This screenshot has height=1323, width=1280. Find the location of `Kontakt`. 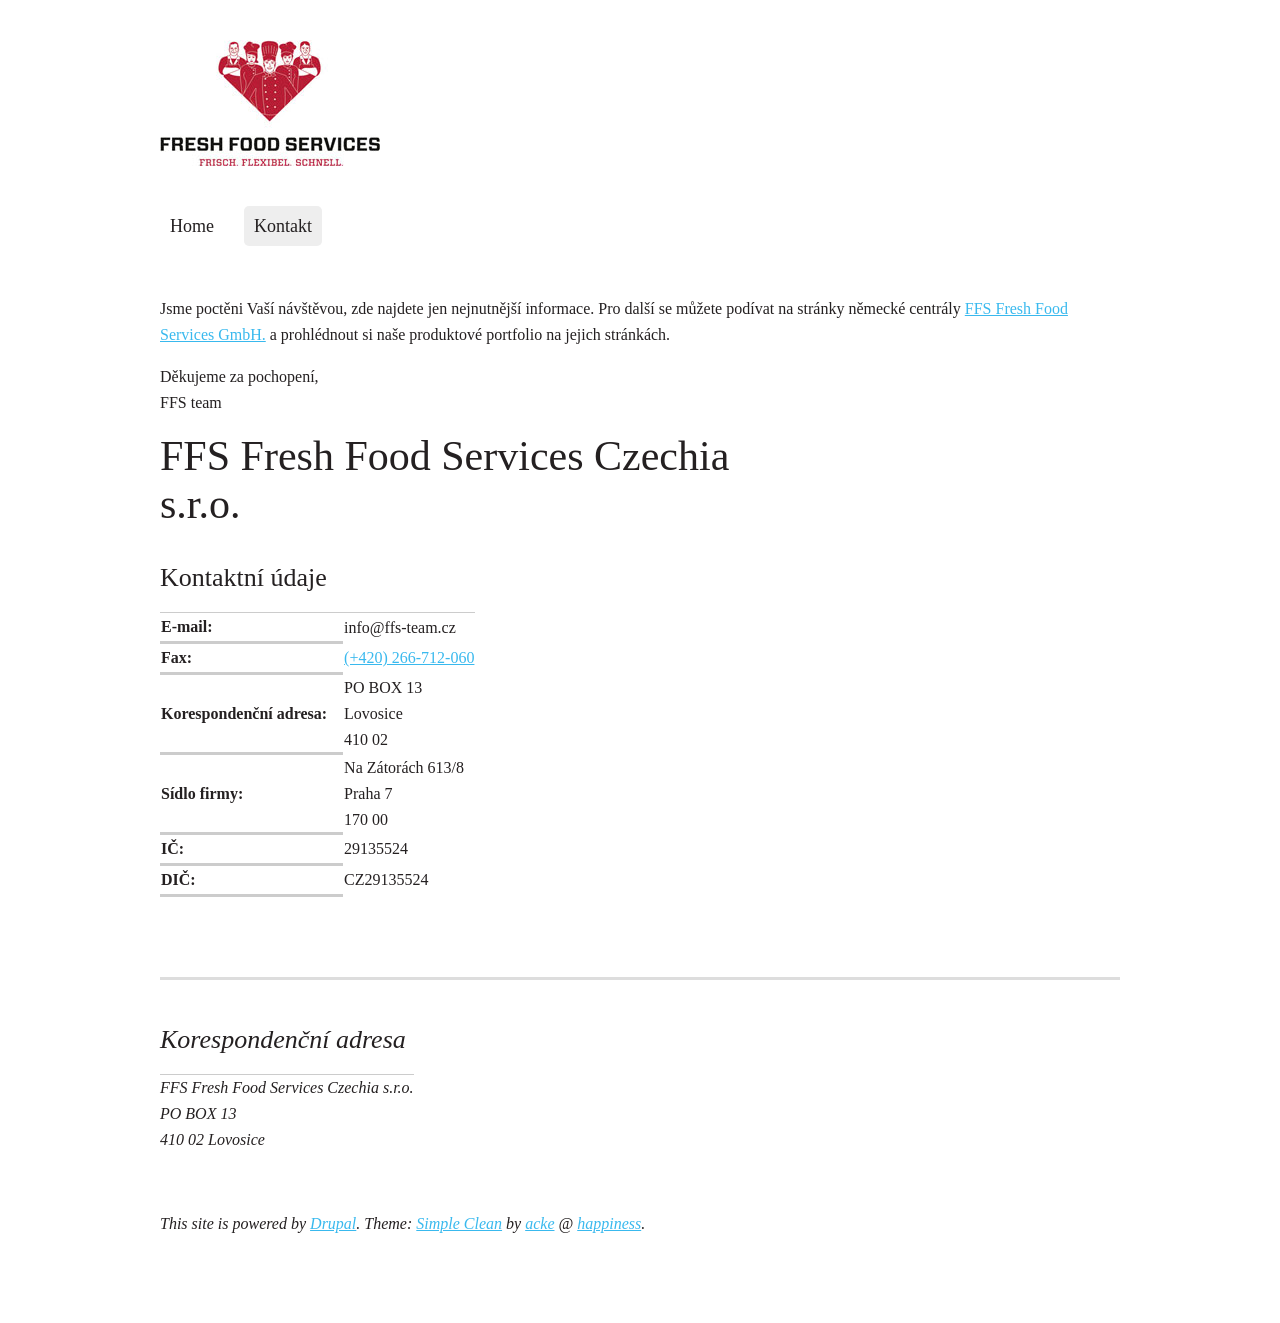

Kontakt is located at coordinates (283, 226).